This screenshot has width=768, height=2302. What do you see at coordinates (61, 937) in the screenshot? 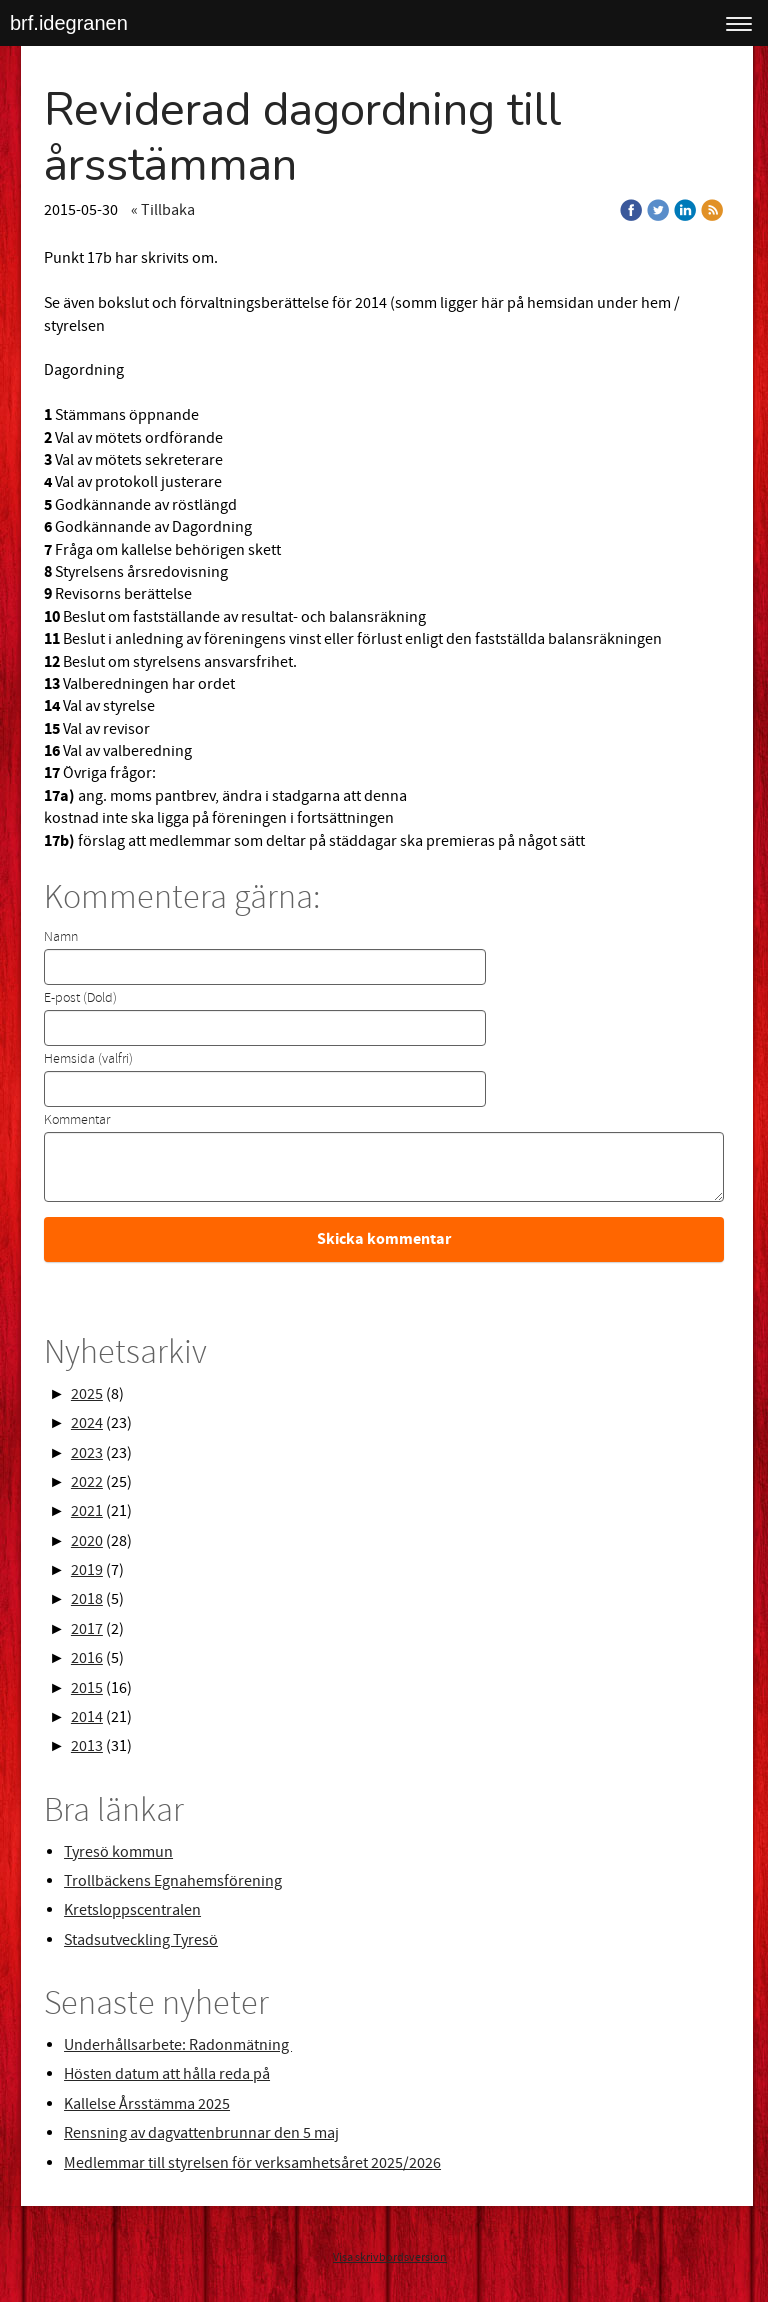
I see `Namn` at bounding box center [61, 937].